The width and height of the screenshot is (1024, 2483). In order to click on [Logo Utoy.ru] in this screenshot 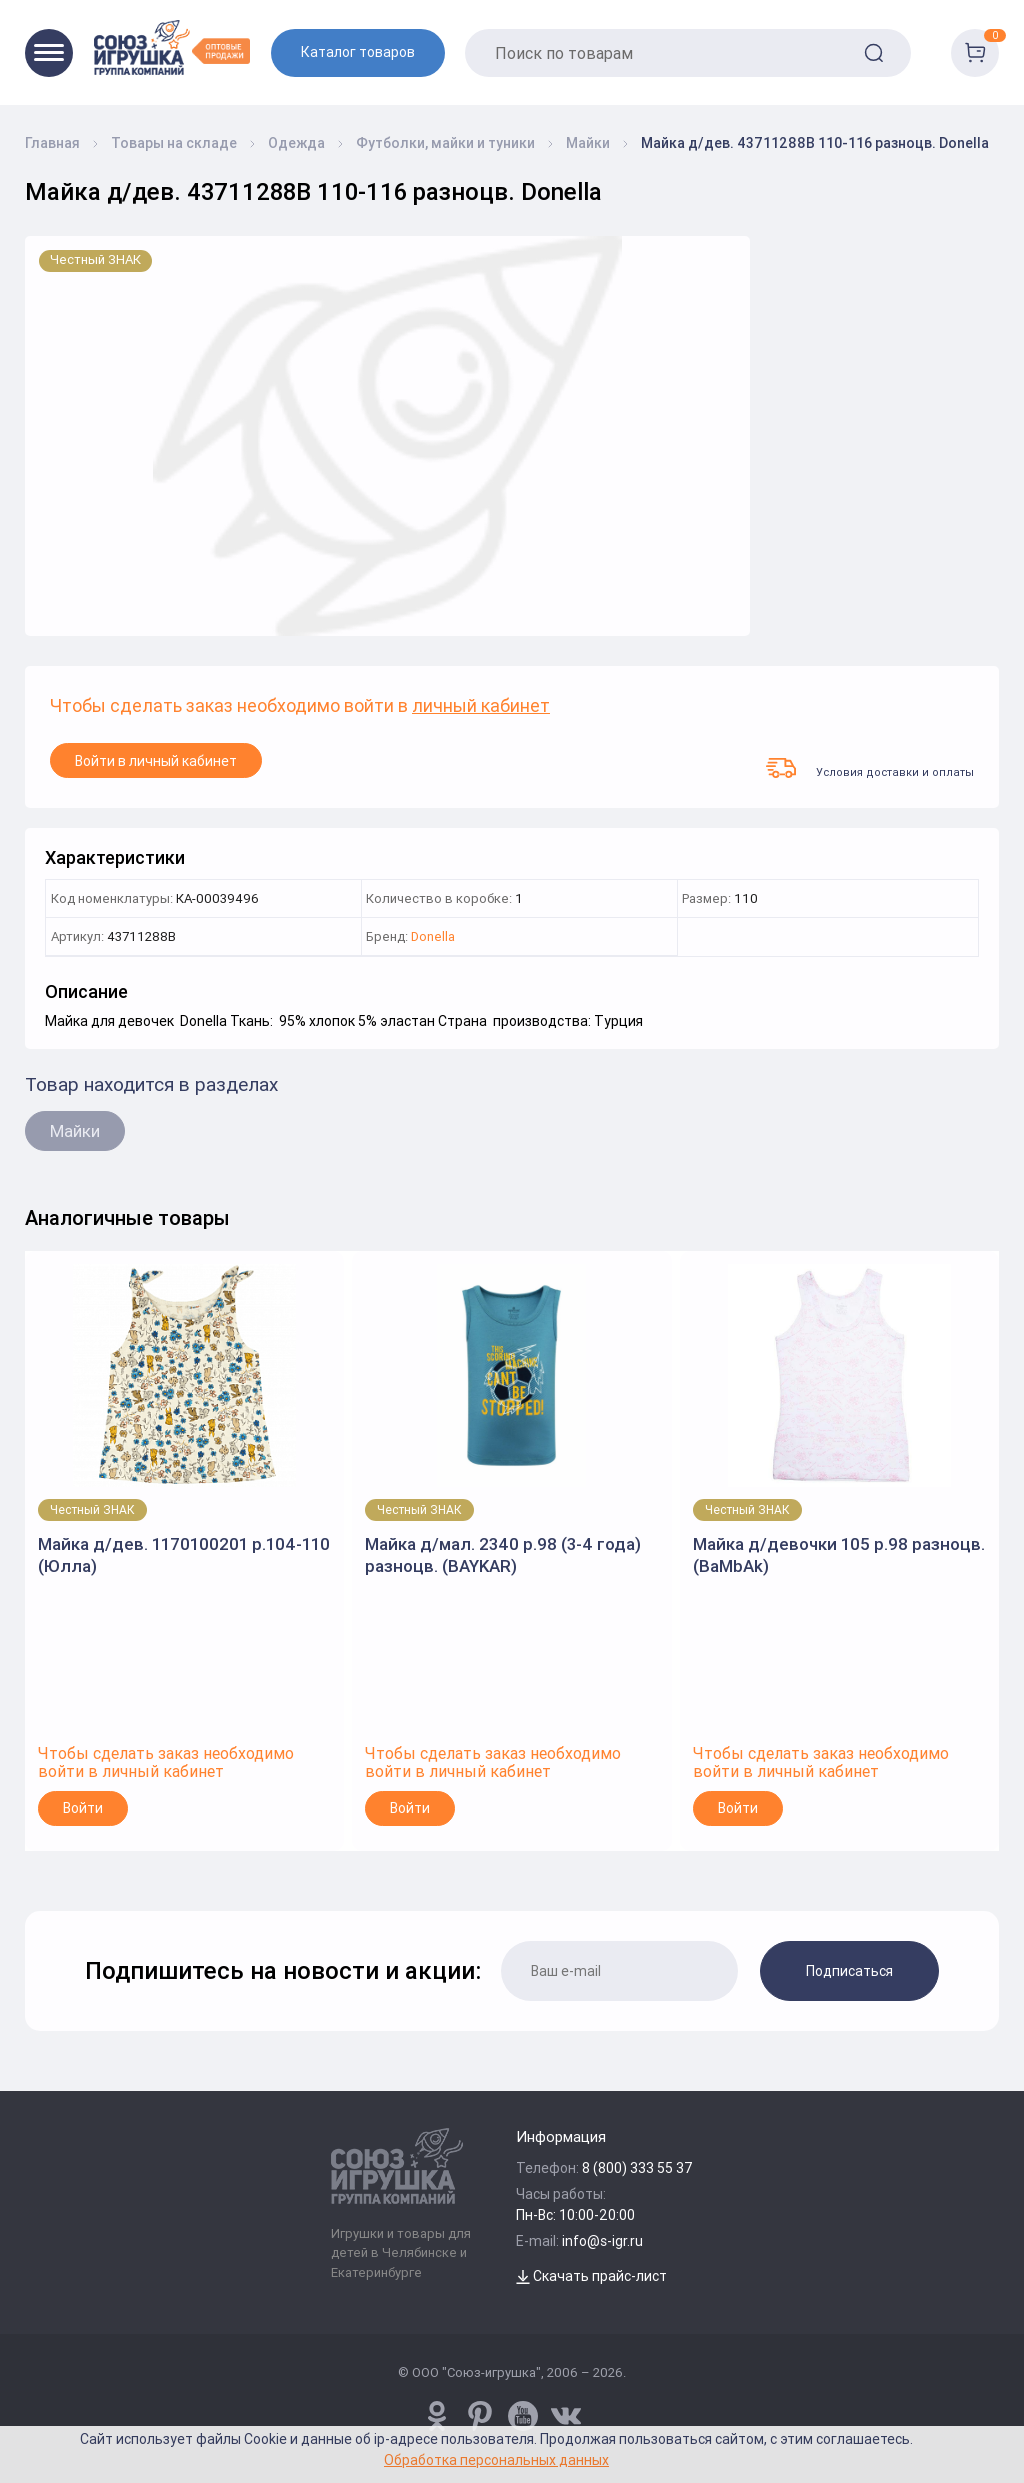, I will do `click(172, 47)`.